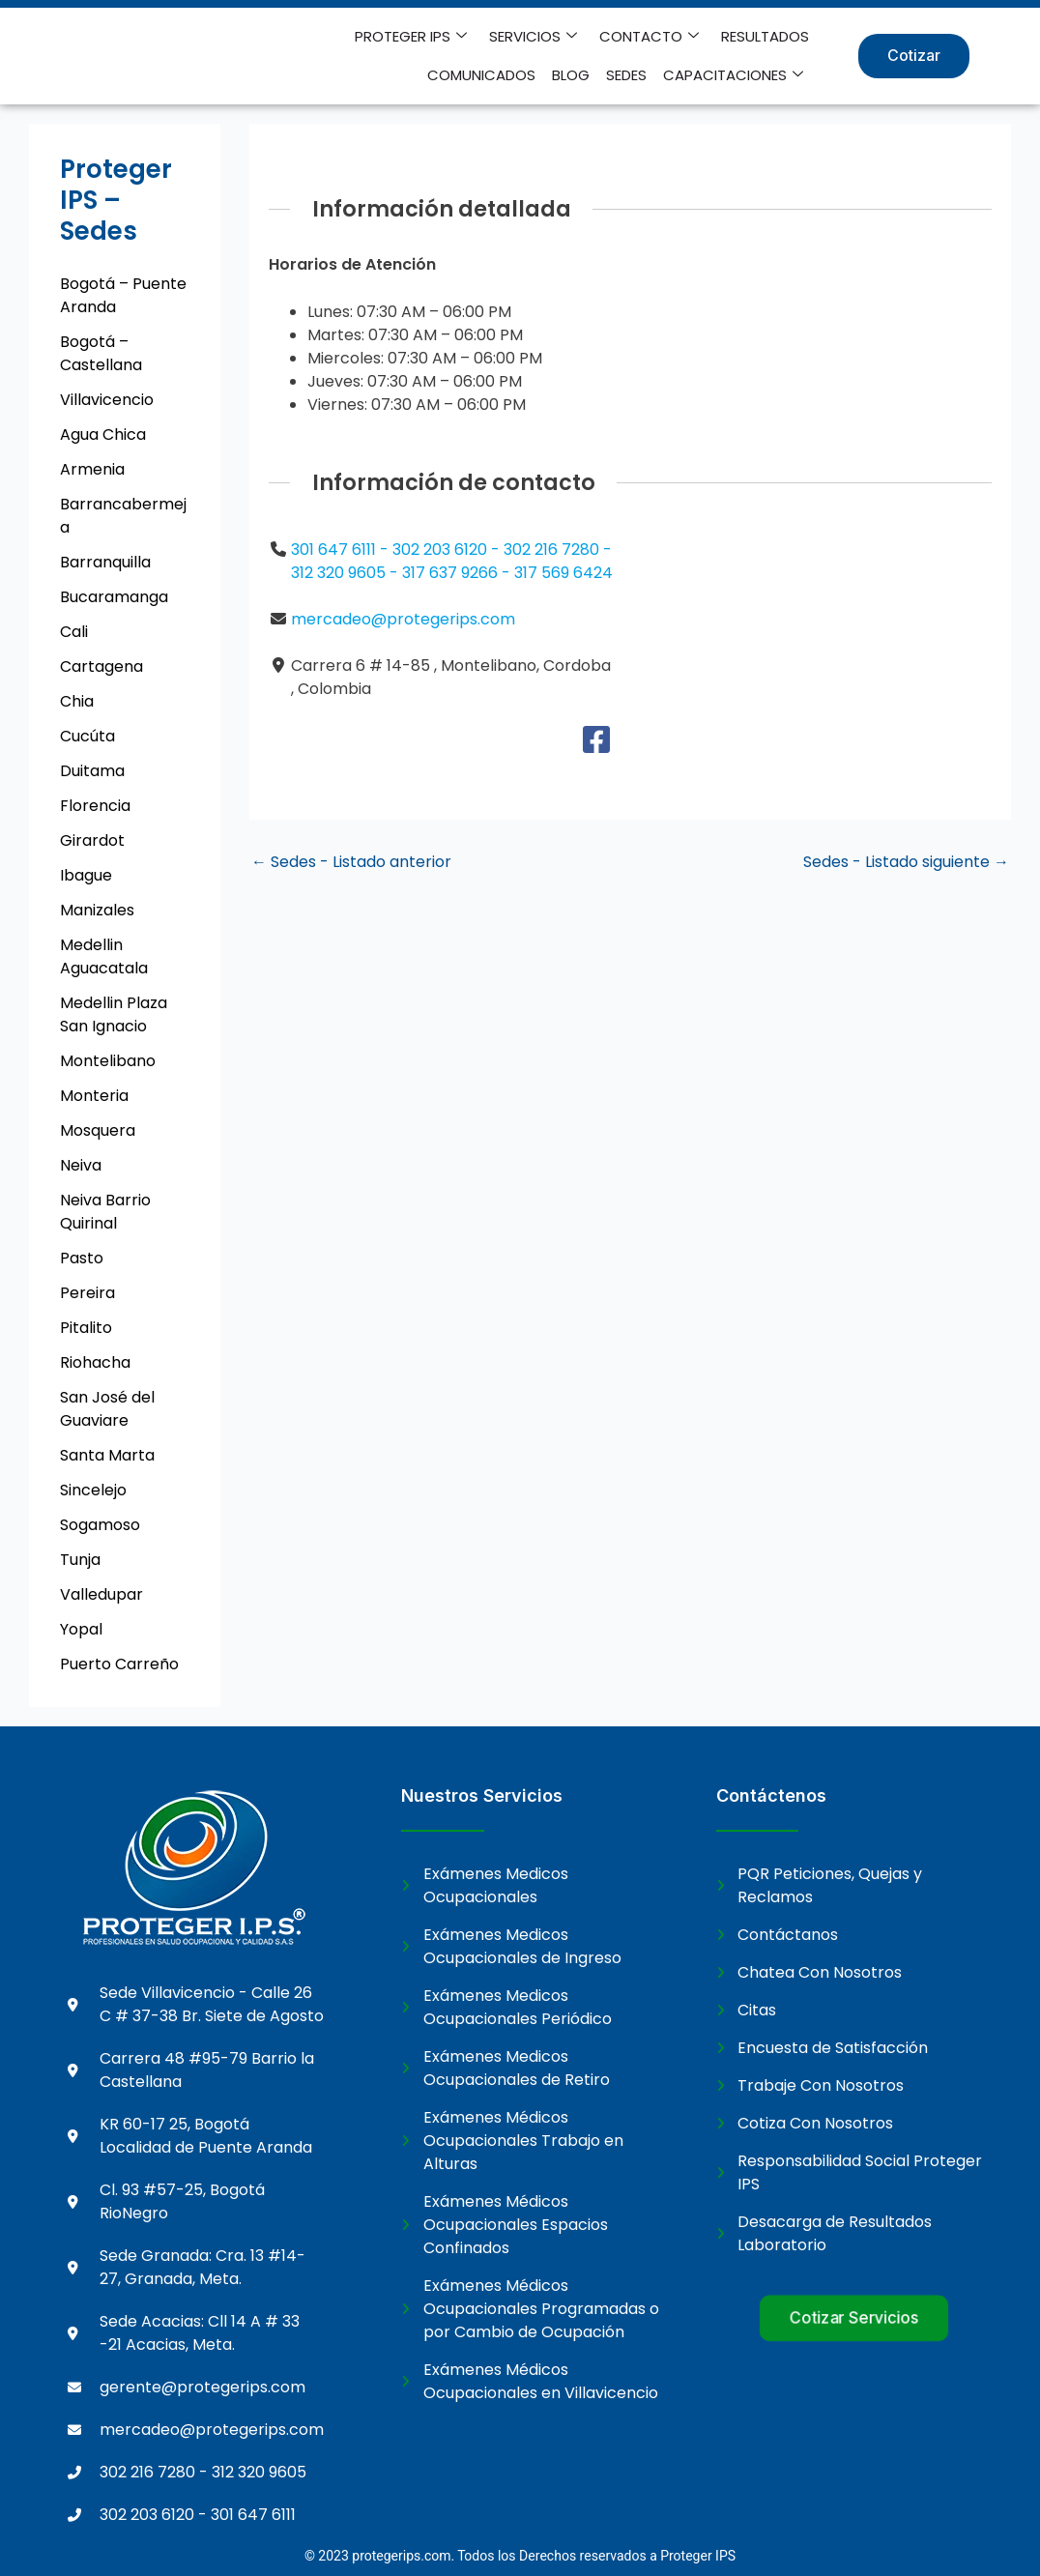 The image size is (1040, 2576). I want to click on Valledupar, so click(101, 1594).